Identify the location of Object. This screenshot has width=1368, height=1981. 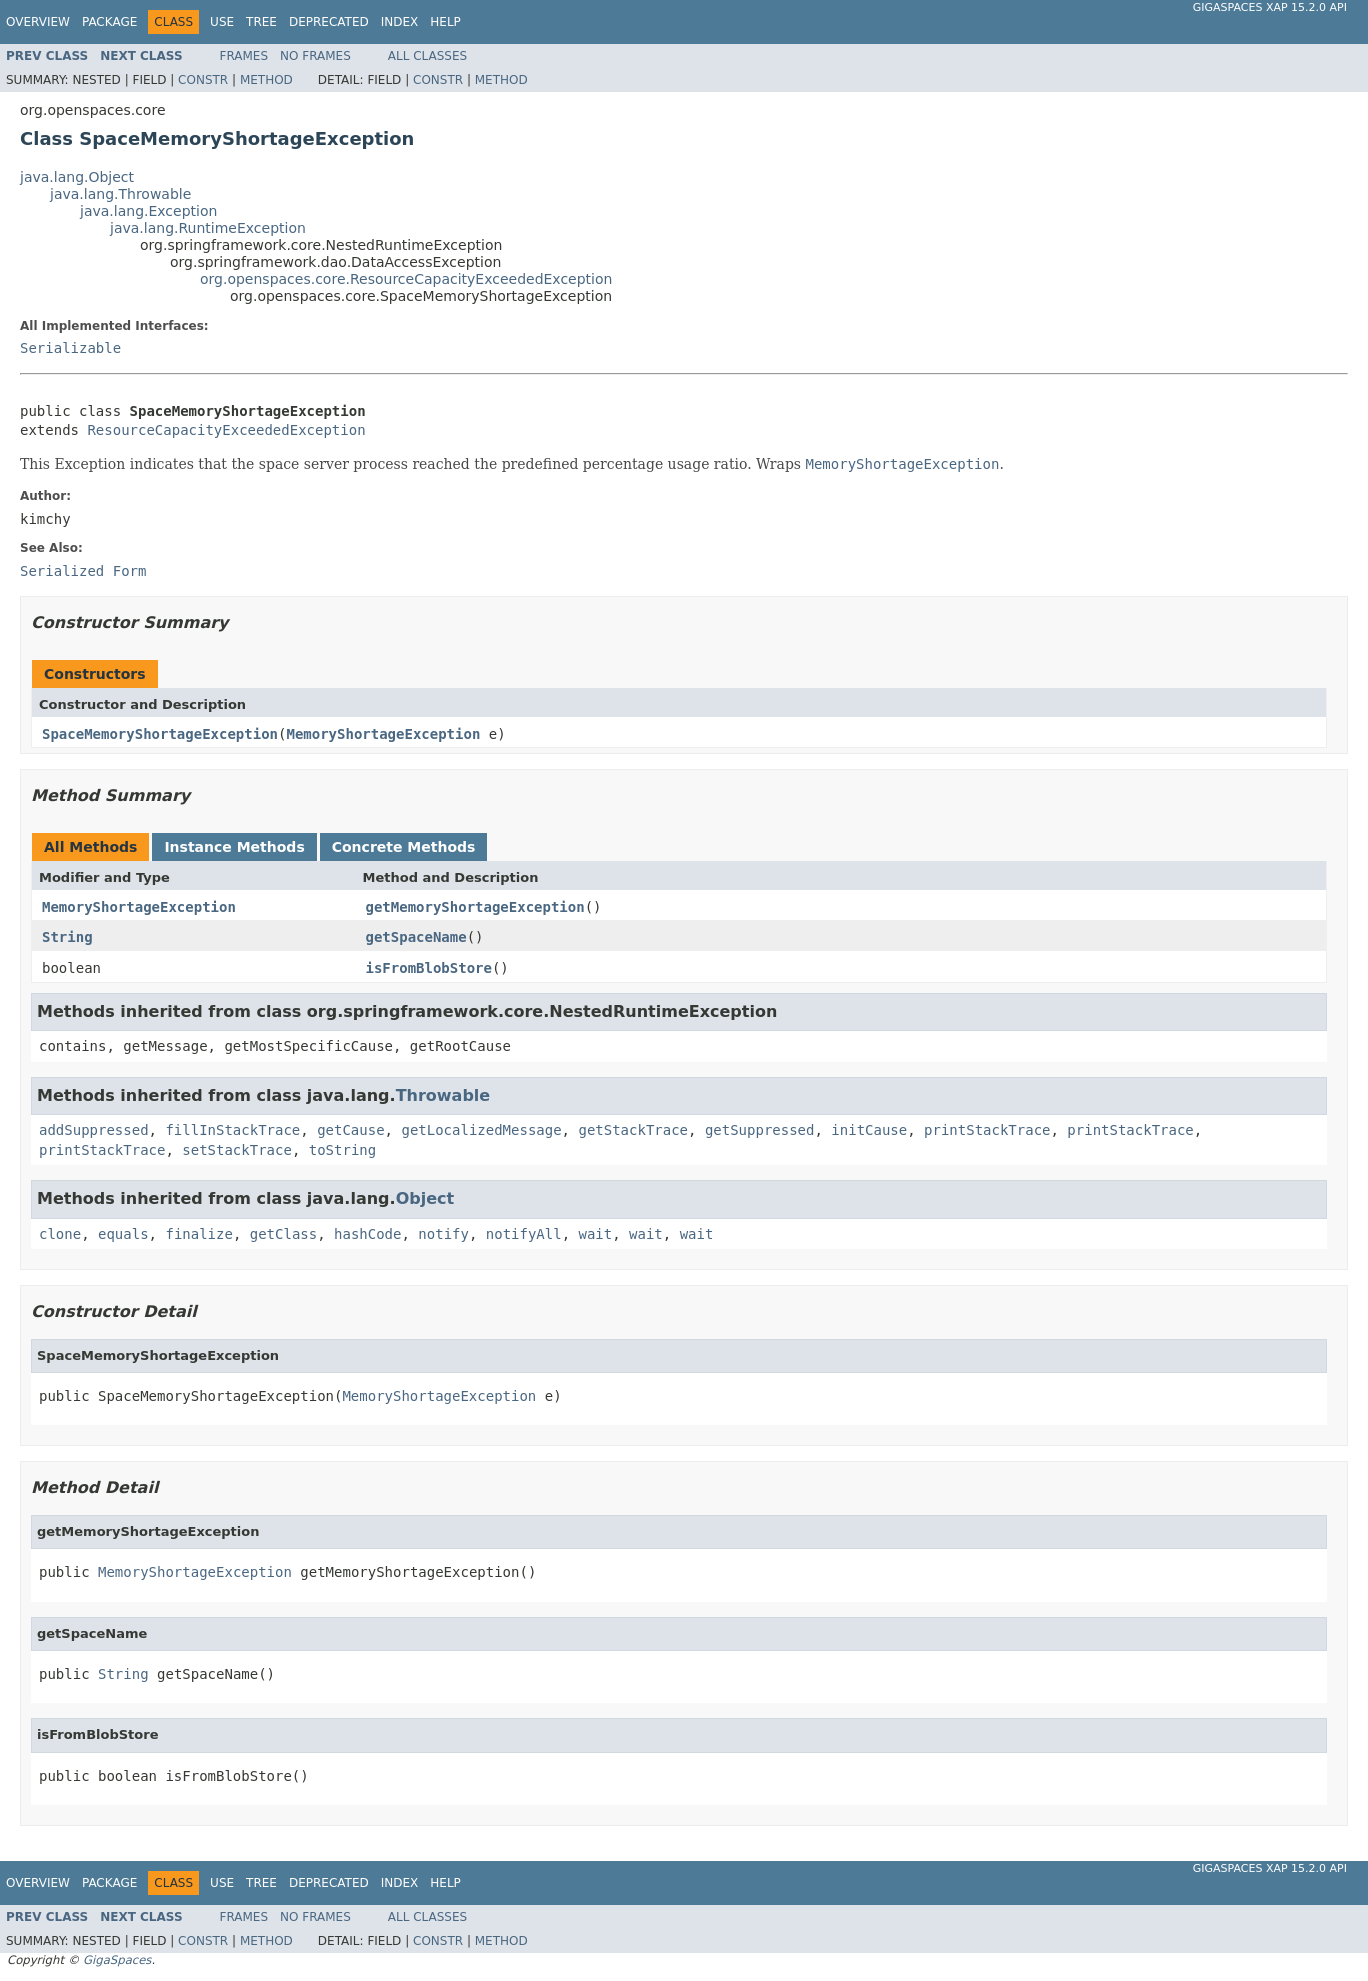
(425, 1198).